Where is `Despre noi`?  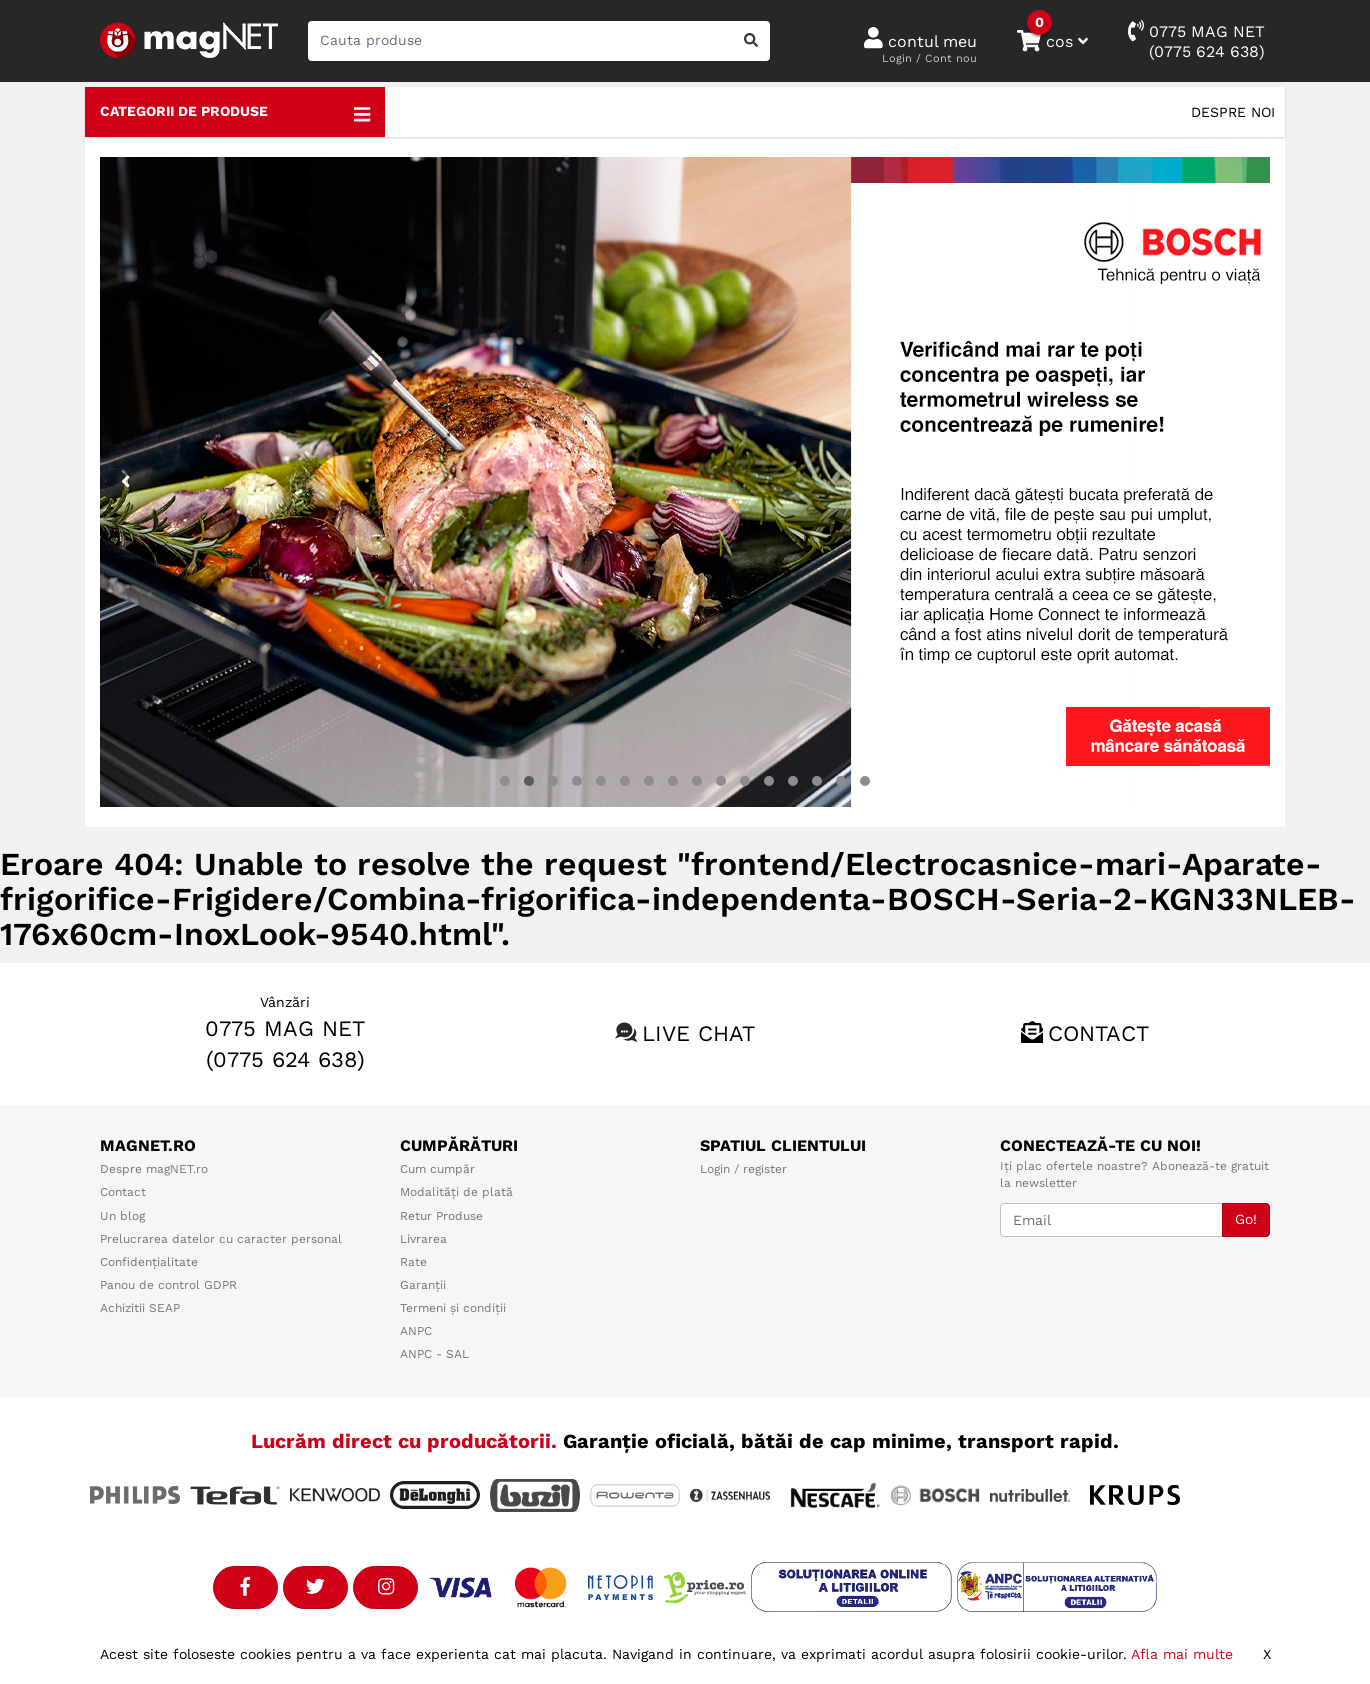
Despre noi is located at coordinates (1233, 112).